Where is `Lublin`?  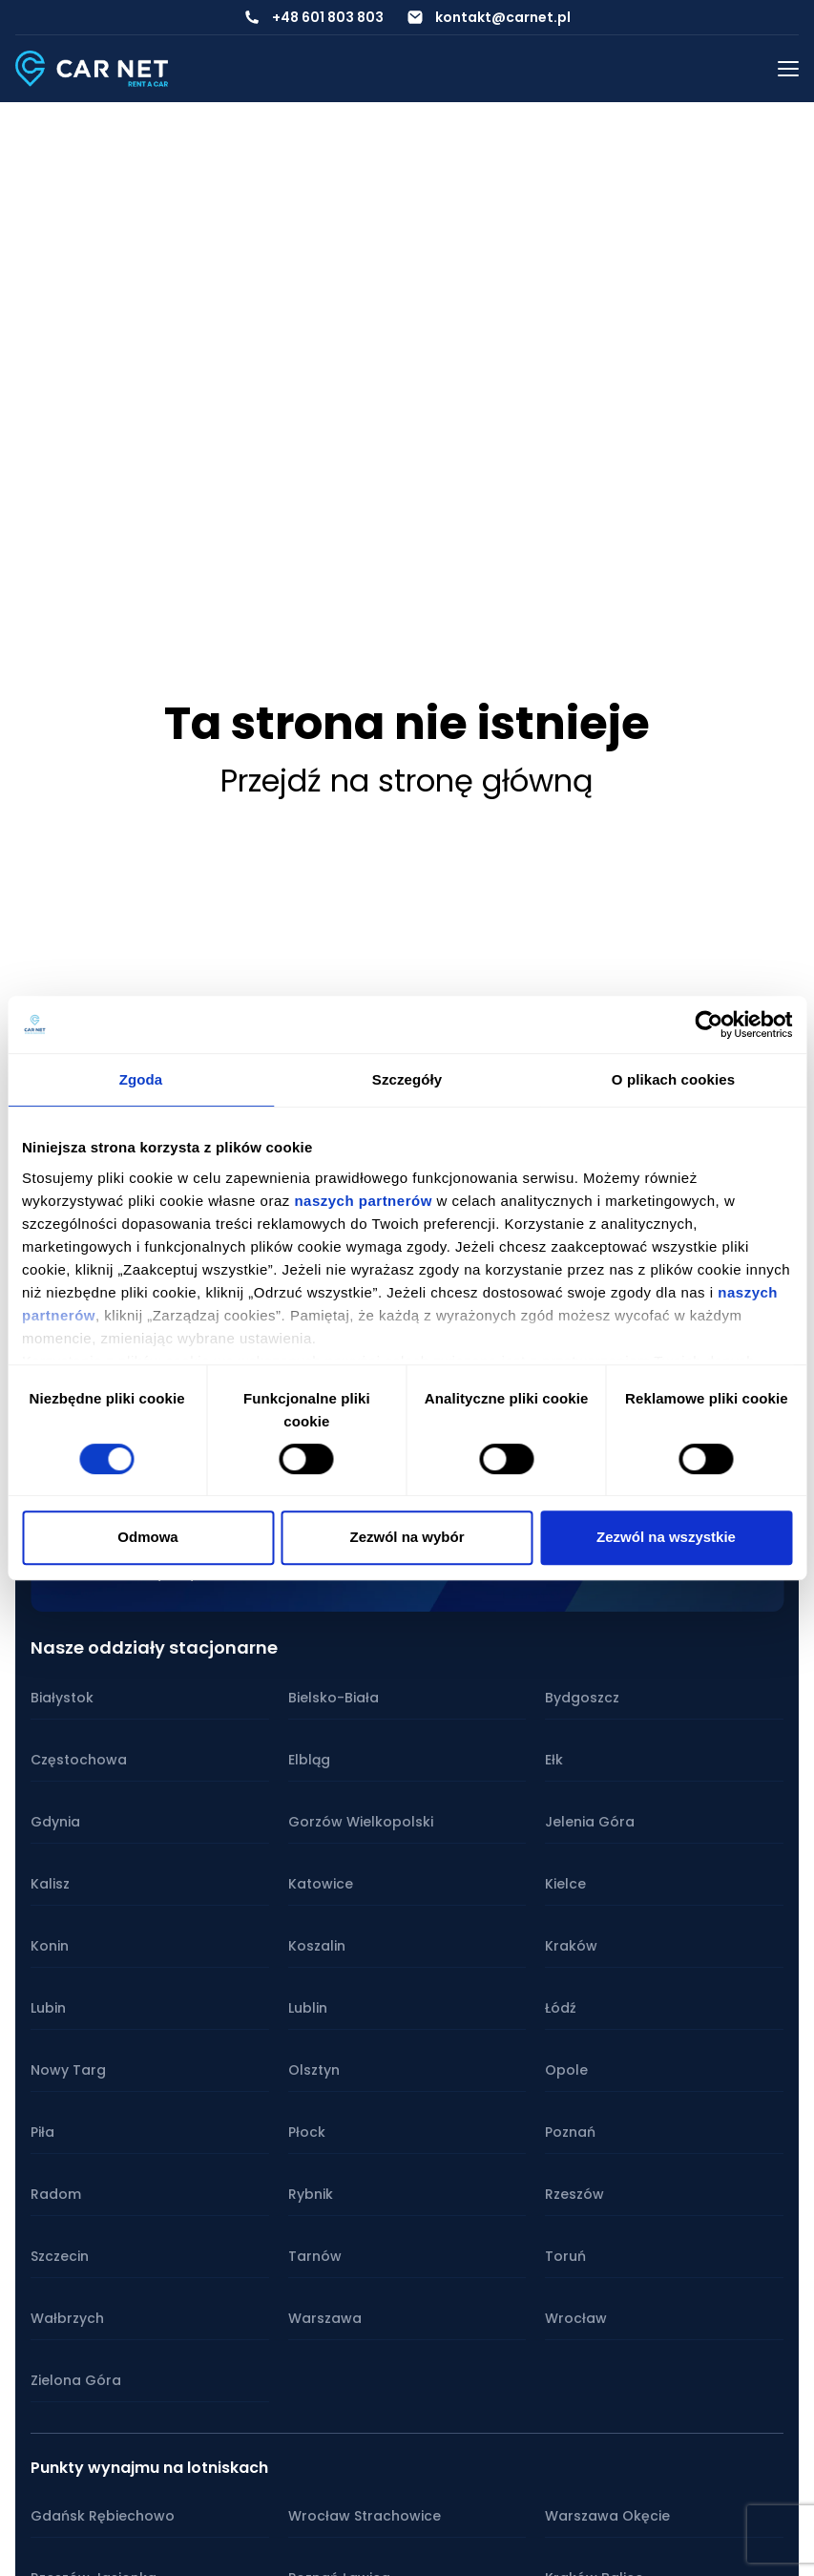
Lublin is located at coordinates (307, 2007).